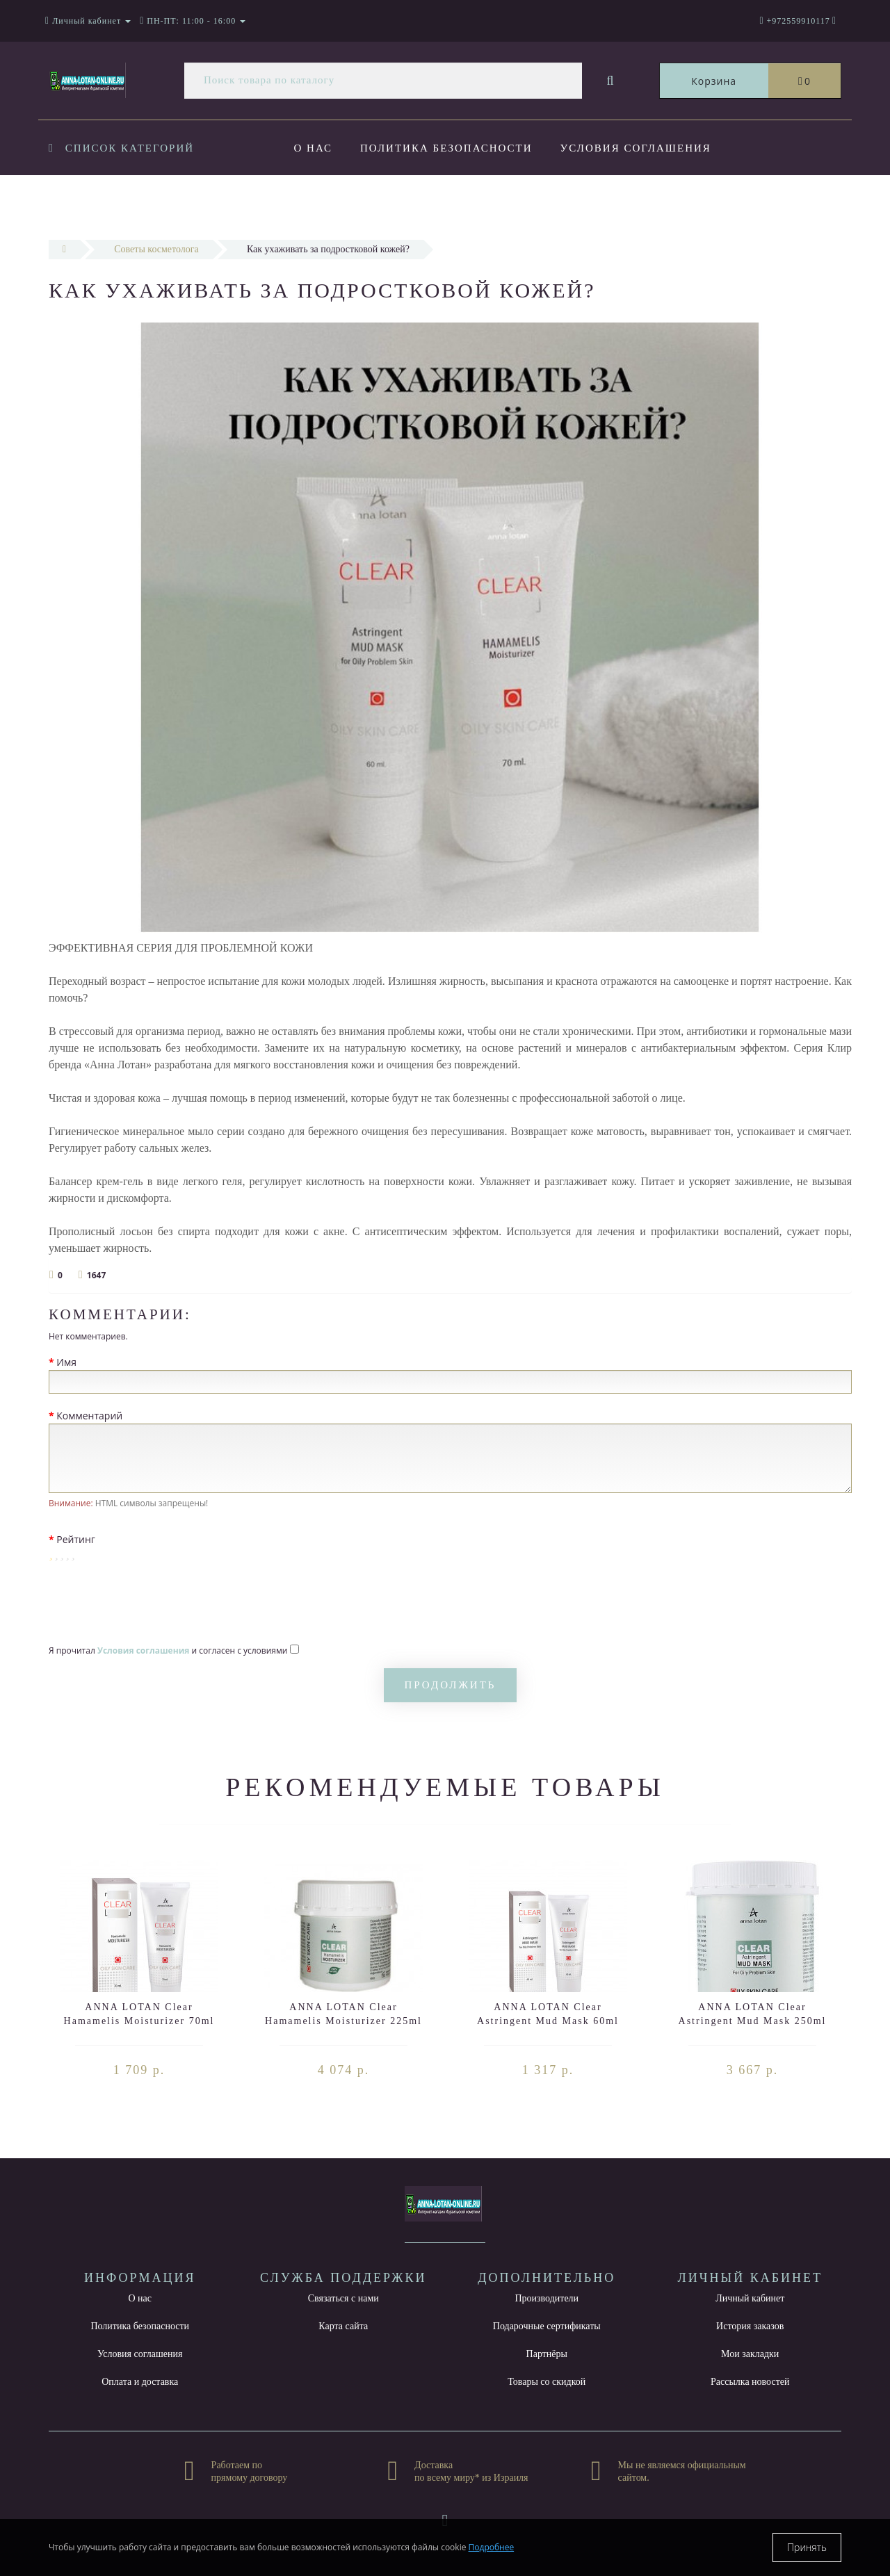  What do you see at coordinates (343, 2298) in the screenshot?
I see `Связаться с нами` at bounding box center [343, 2298].